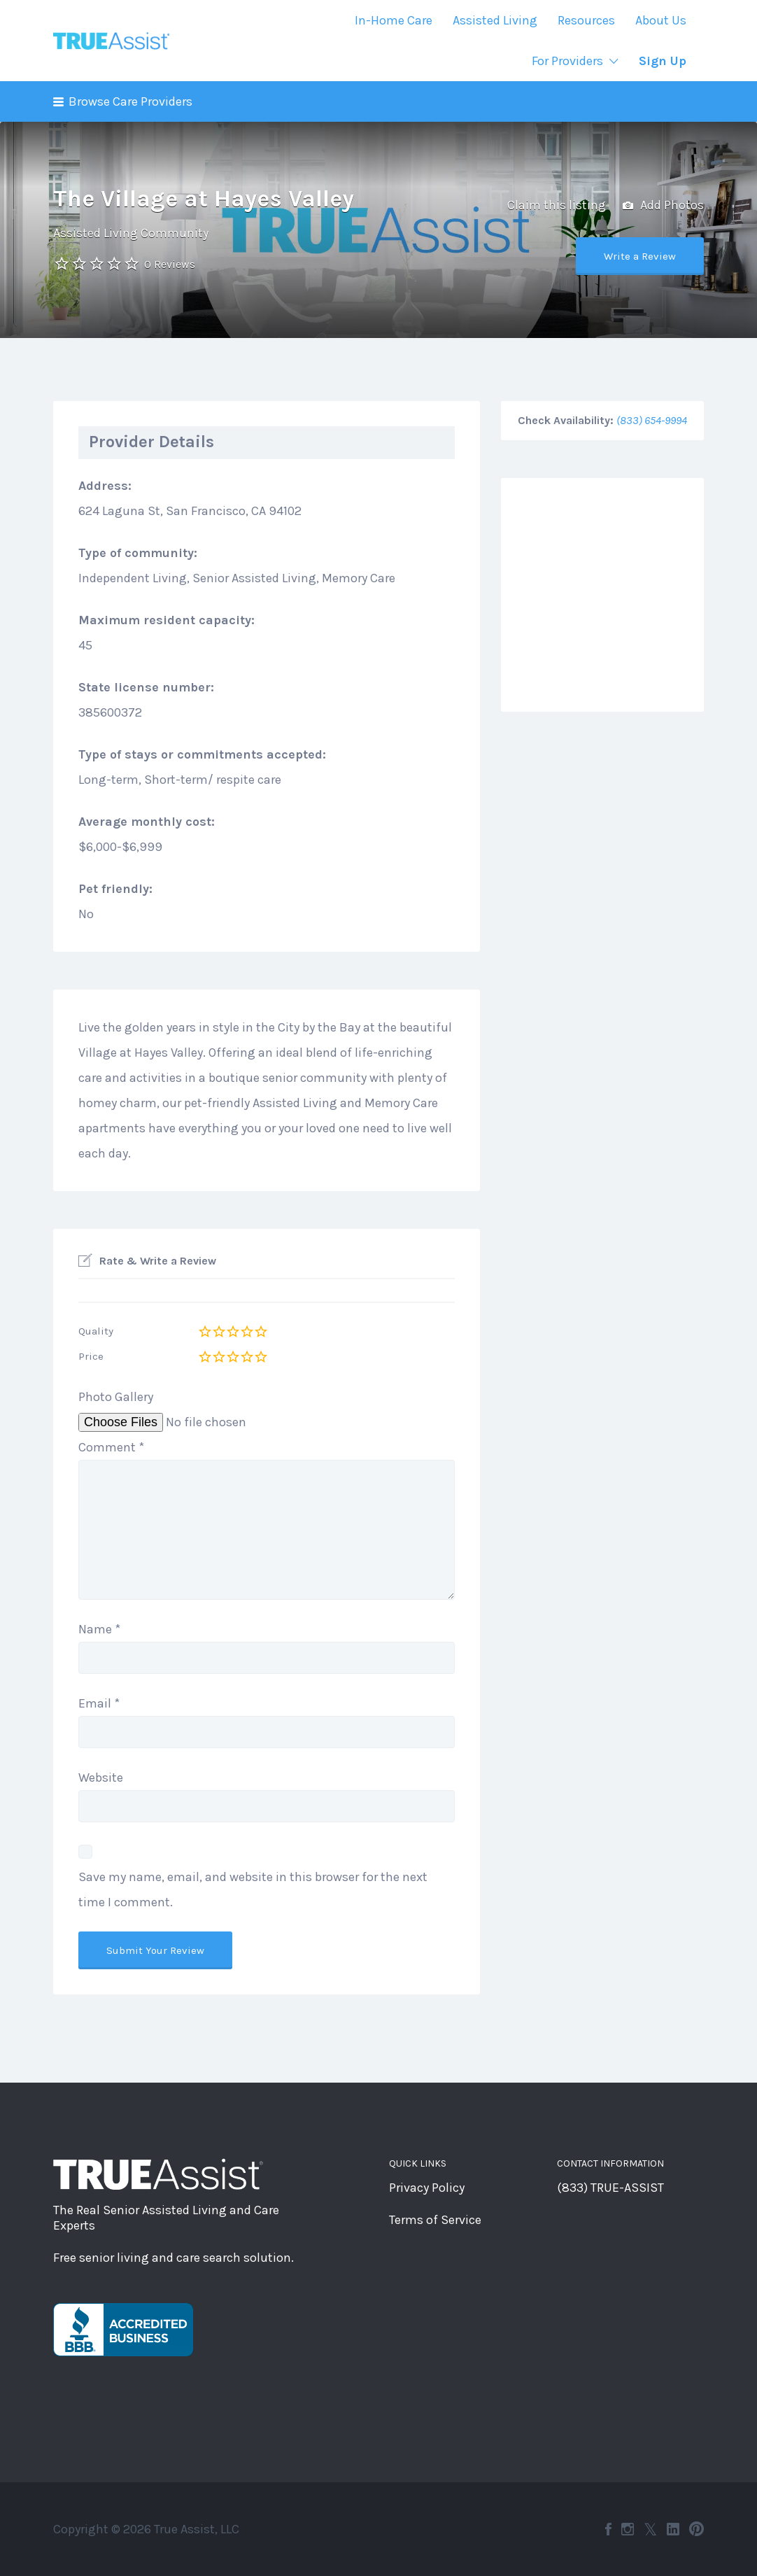 The image size is (757, 2576). I want to click on (833) TRUE-ASSIST, so click(610, 2187).